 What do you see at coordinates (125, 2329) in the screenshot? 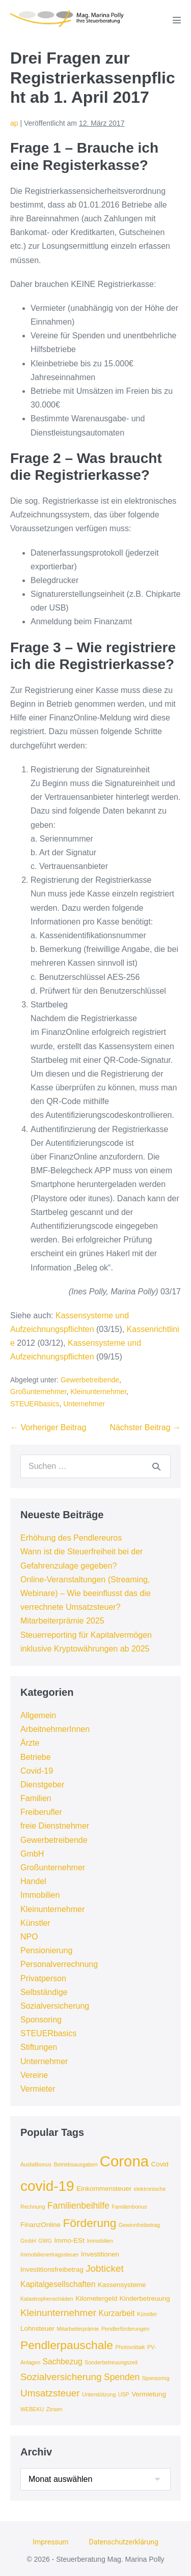
I see `Pendlerförderungen [Pendlerförderungen (3 Einträge)]` at bounding box center [125, 2329].